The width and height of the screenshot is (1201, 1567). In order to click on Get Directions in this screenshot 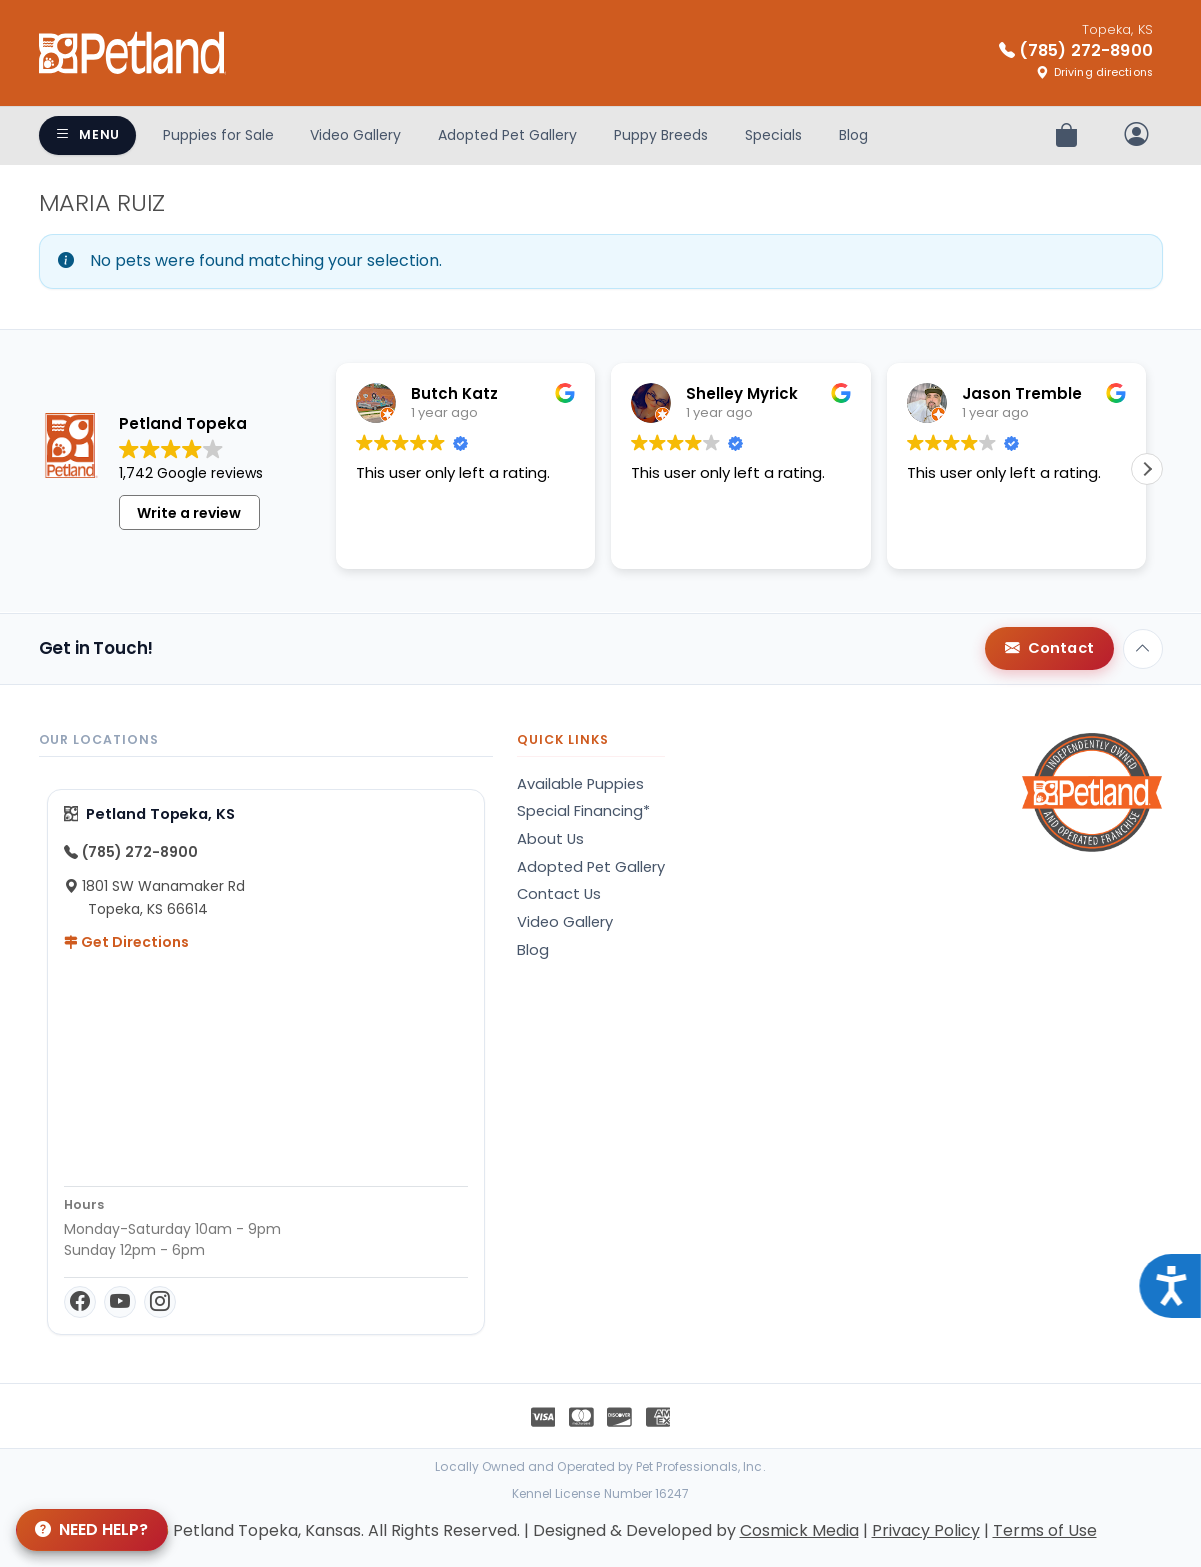, I will do `click(126, 942)`.